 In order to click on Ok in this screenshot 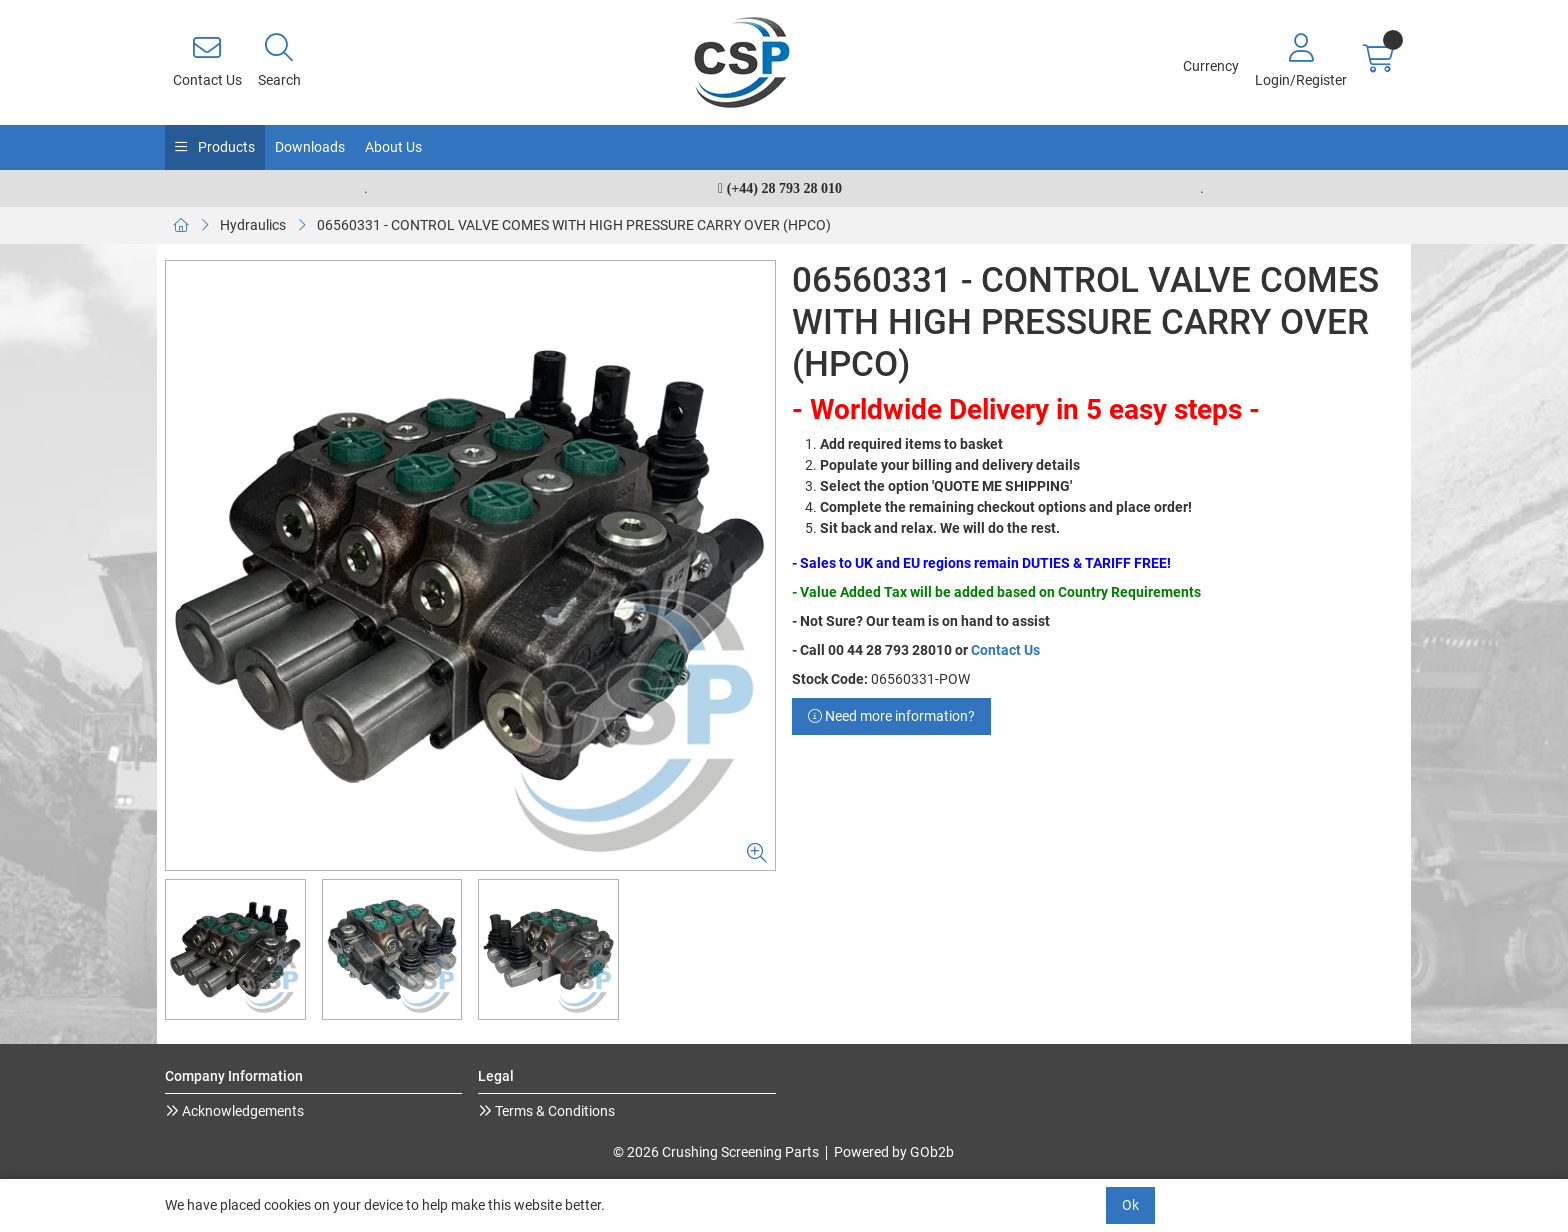, I will do `click(1130, 1205)`.